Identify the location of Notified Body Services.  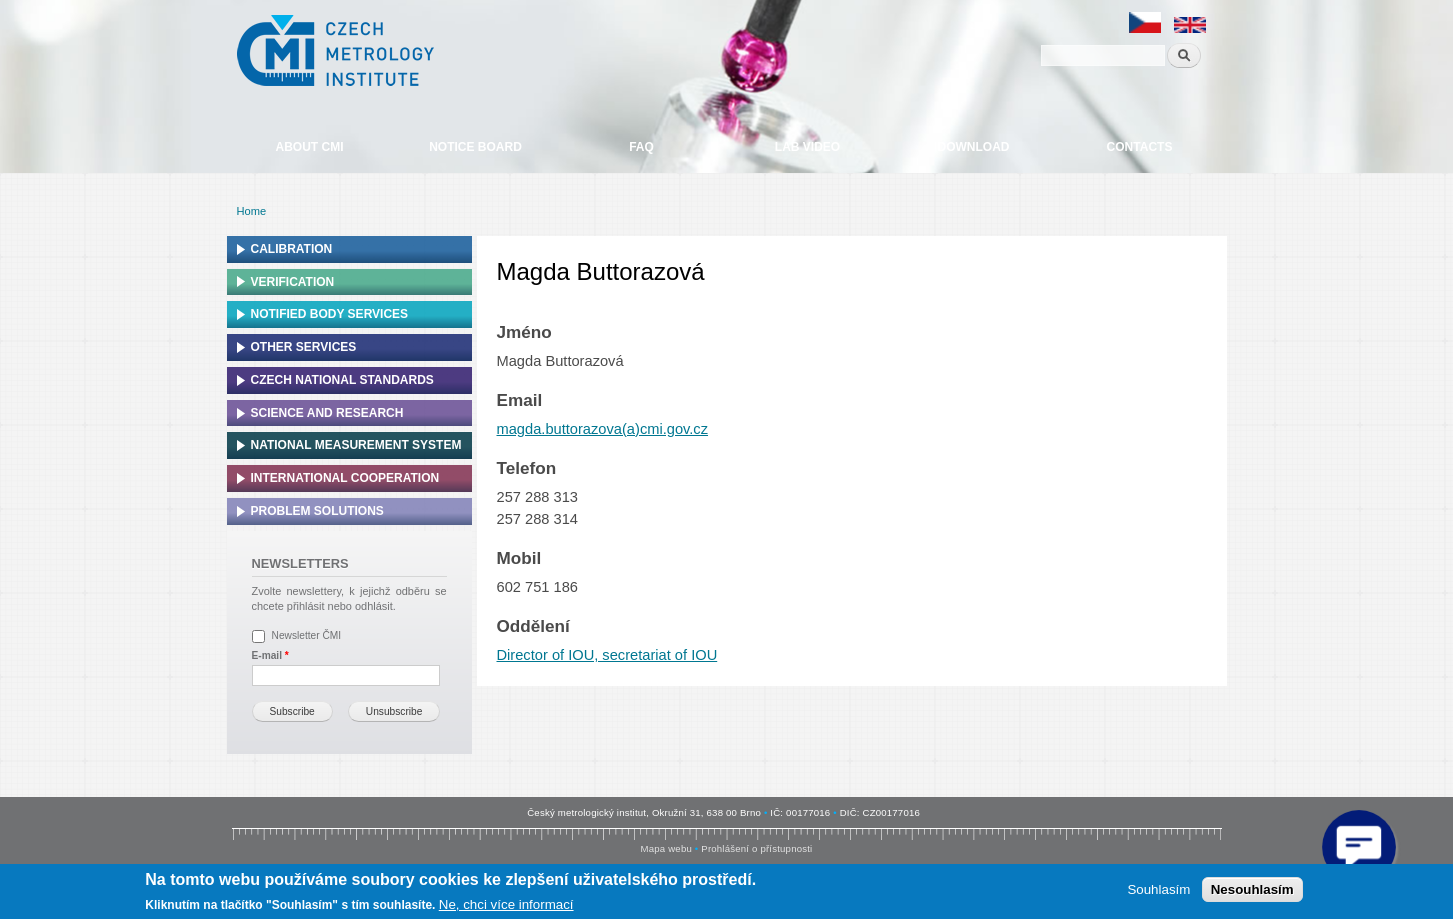
(330, 314).